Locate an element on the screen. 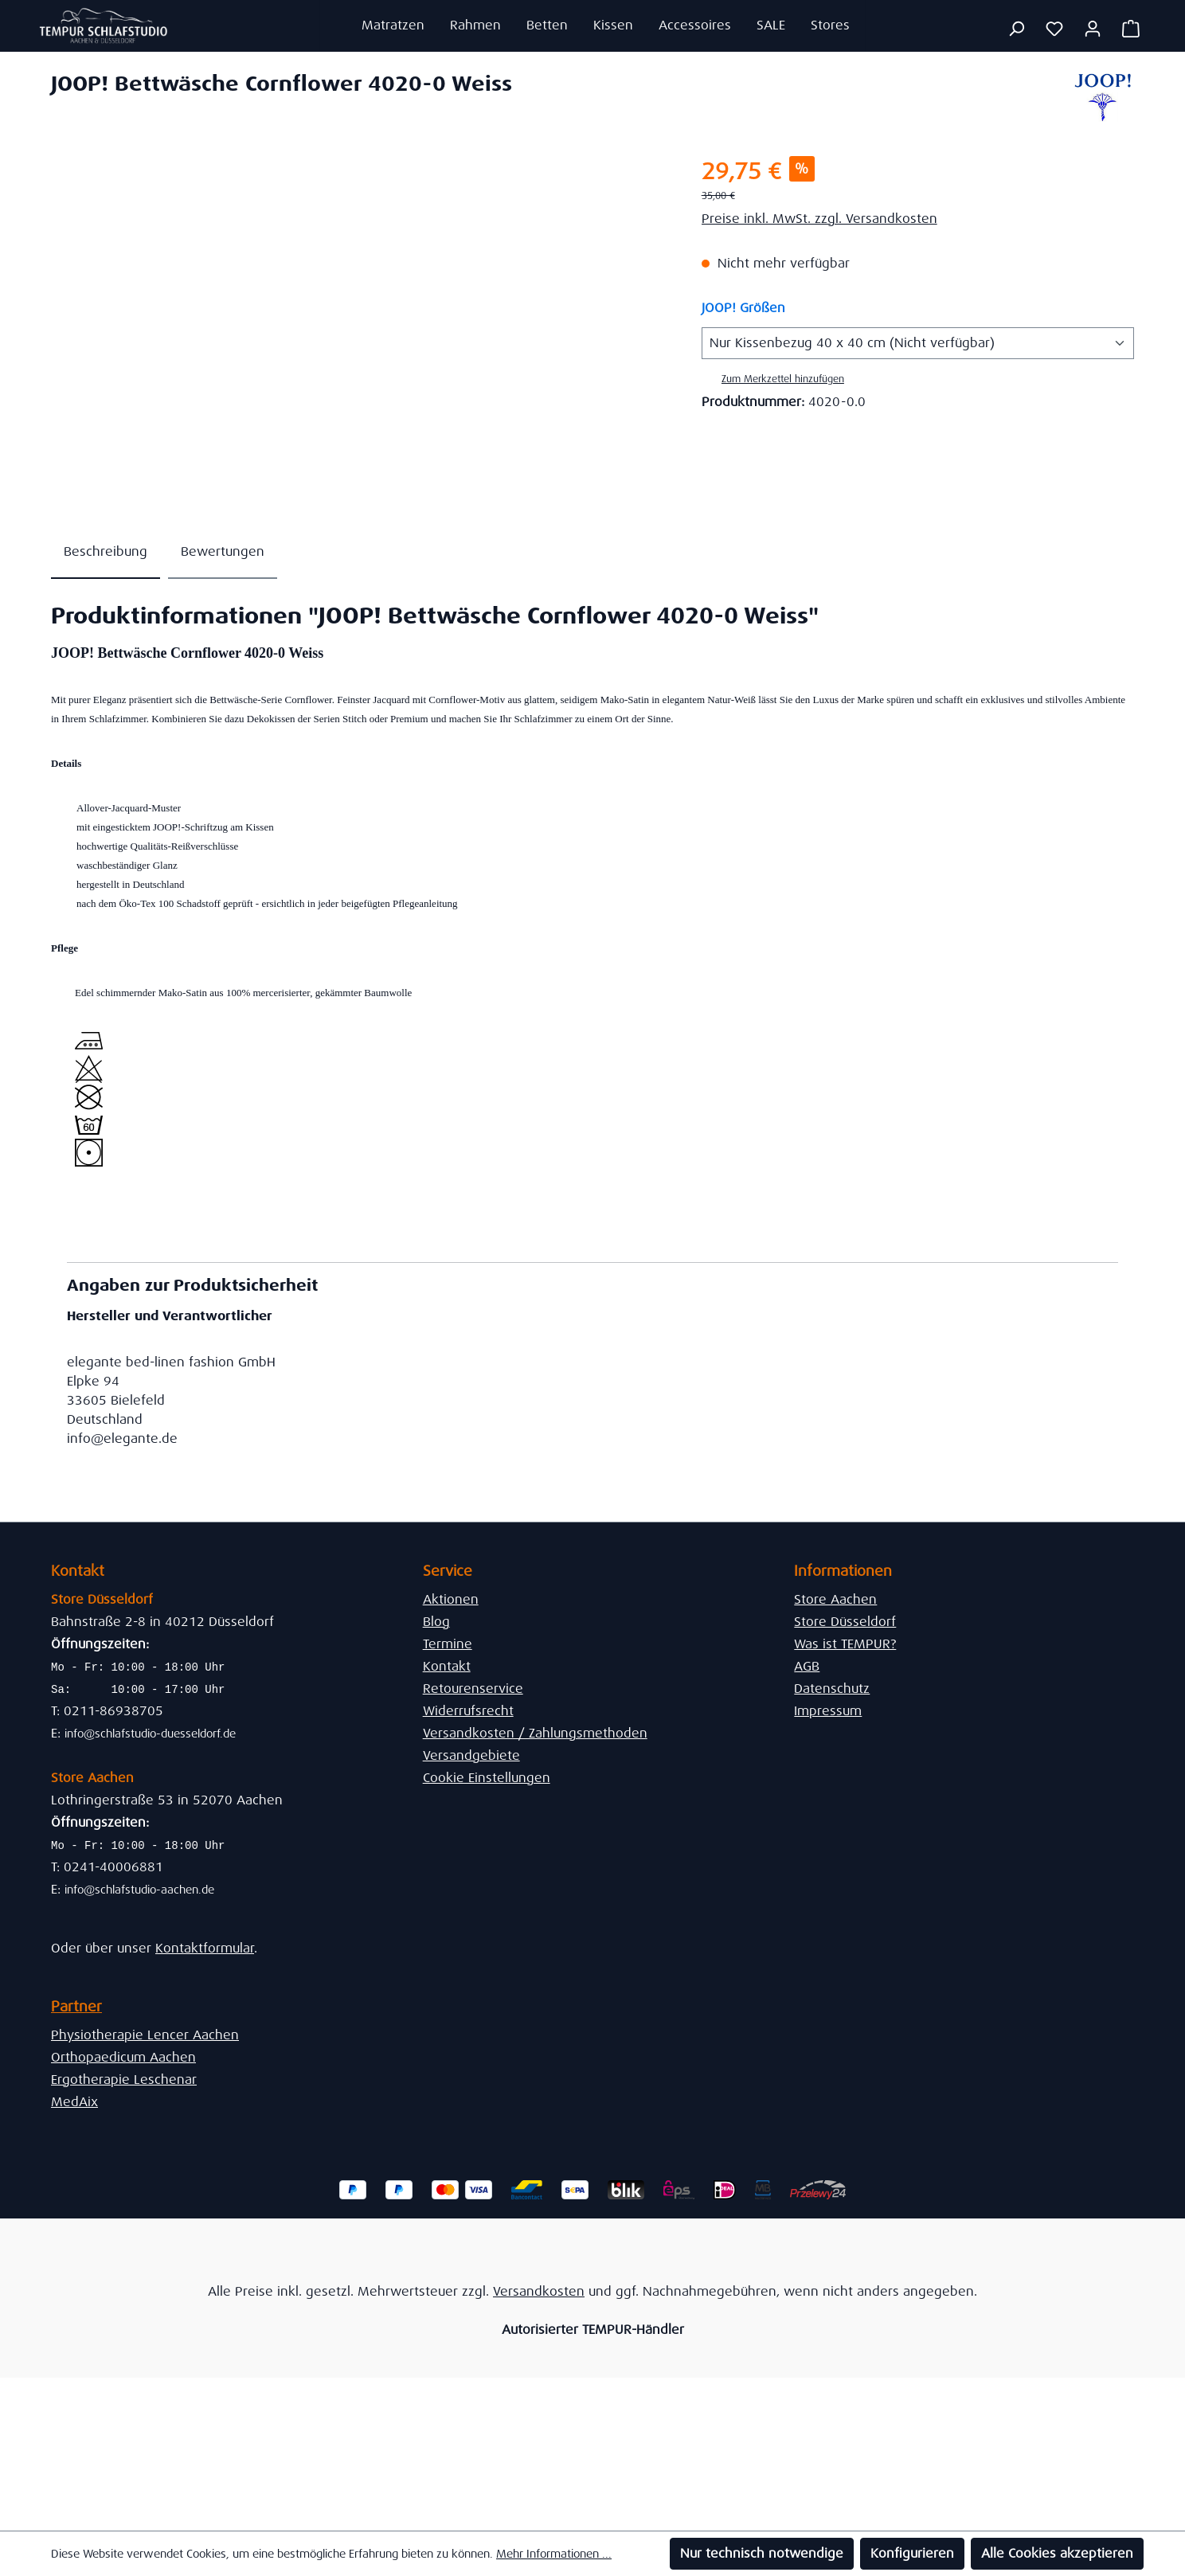 Image resolution: width=1185 pixels, height=2576 pixels. info@schlafstudio-duesseldorf.de is located at coordinates (150, 1733).